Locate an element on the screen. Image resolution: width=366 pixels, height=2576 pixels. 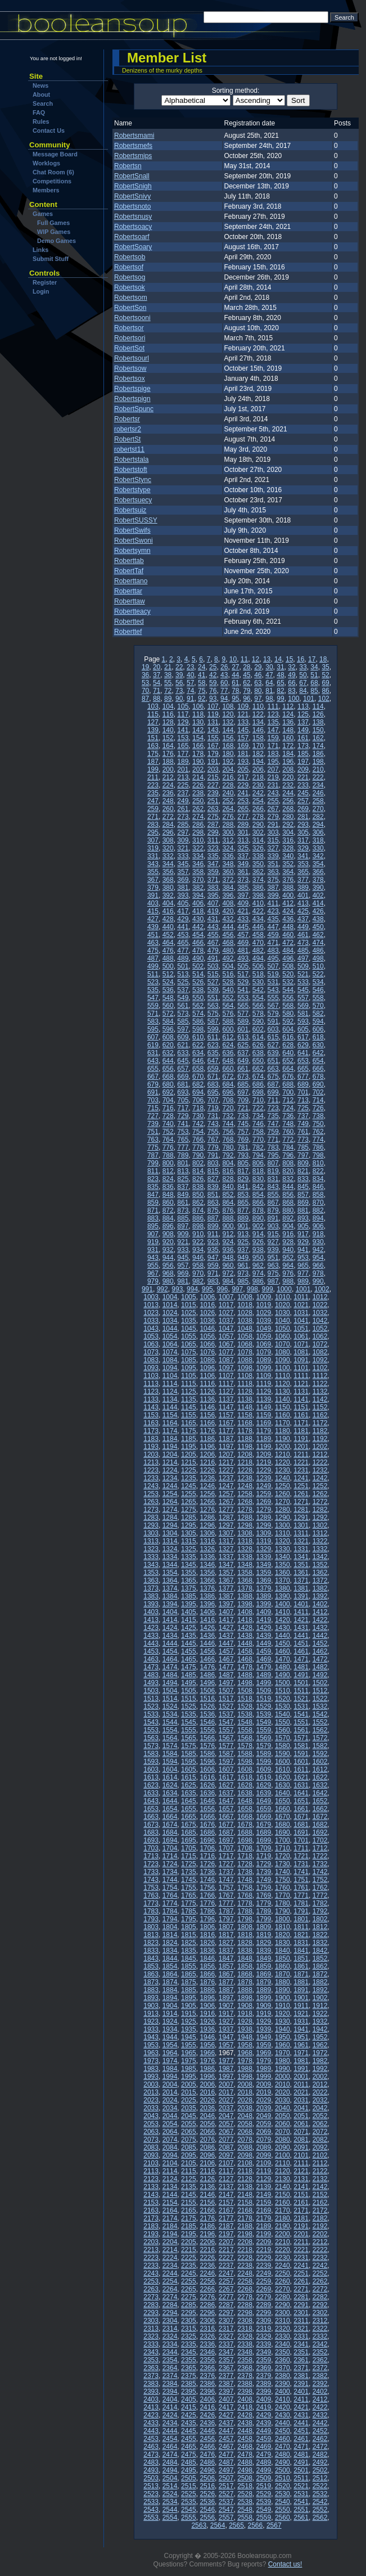
2156 is located at coordinates (207, 2202).